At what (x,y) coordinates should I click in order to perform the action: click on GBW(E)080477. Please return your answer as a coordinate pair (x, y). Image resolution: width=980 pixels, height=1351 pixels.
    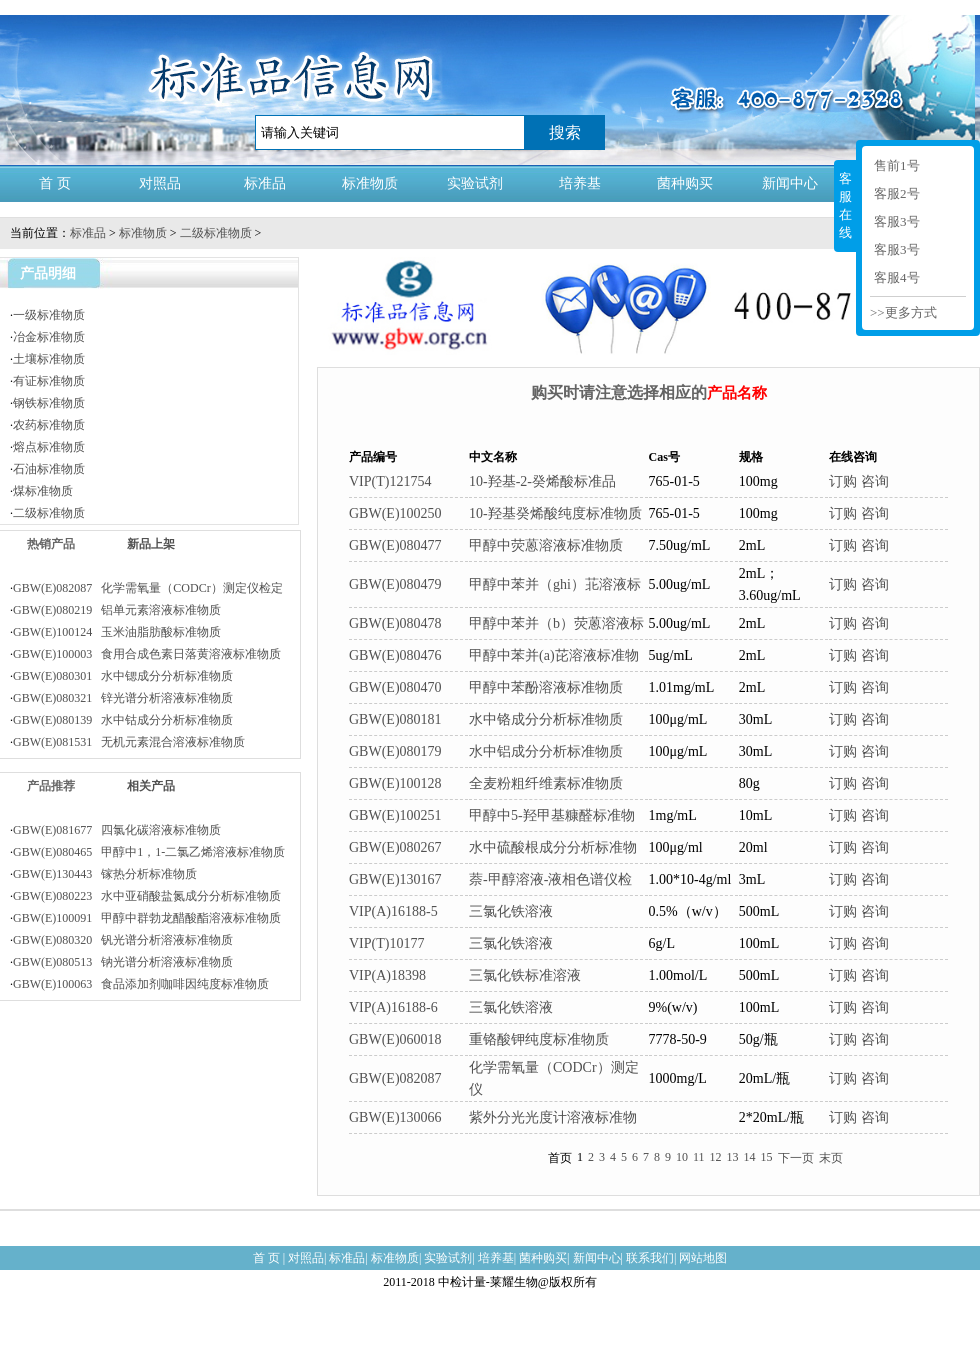
    Looking at the image, I should click on (395, 545).